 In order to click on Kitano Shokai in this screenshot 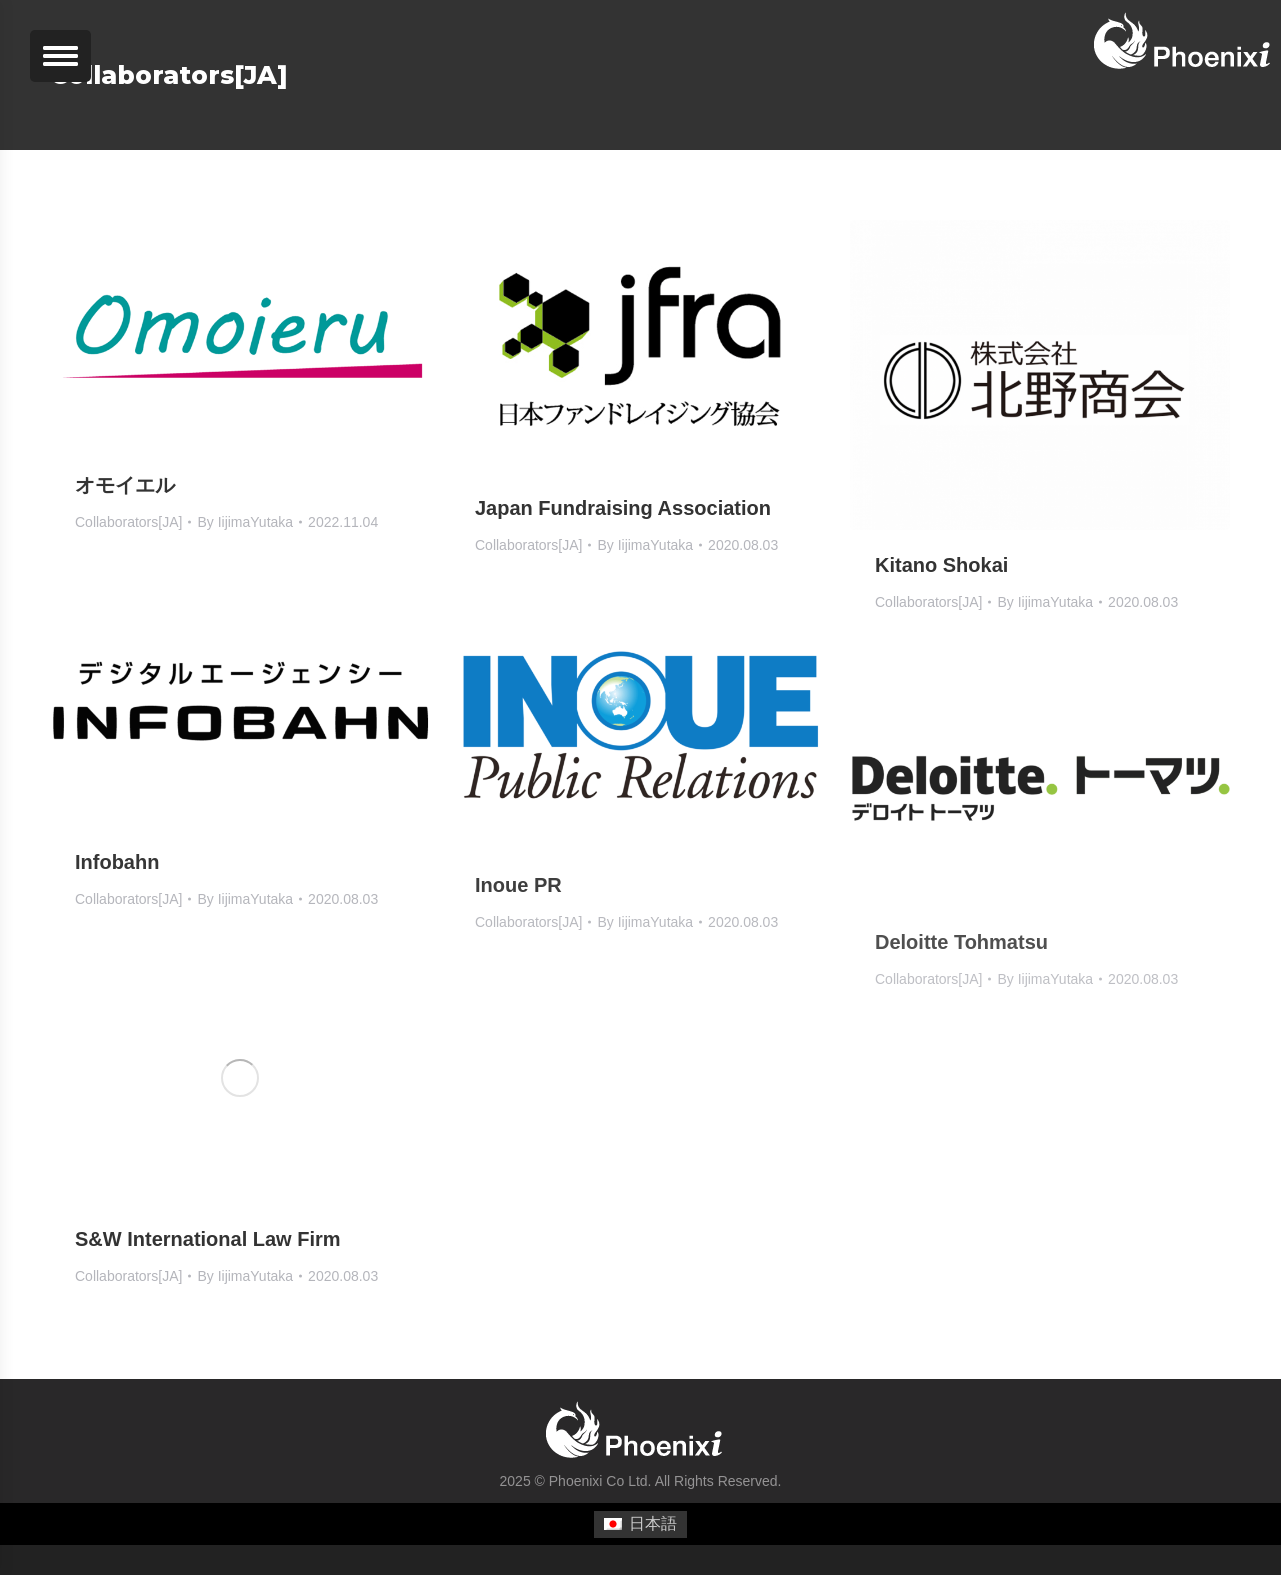, I will do `click(941, 565)`.